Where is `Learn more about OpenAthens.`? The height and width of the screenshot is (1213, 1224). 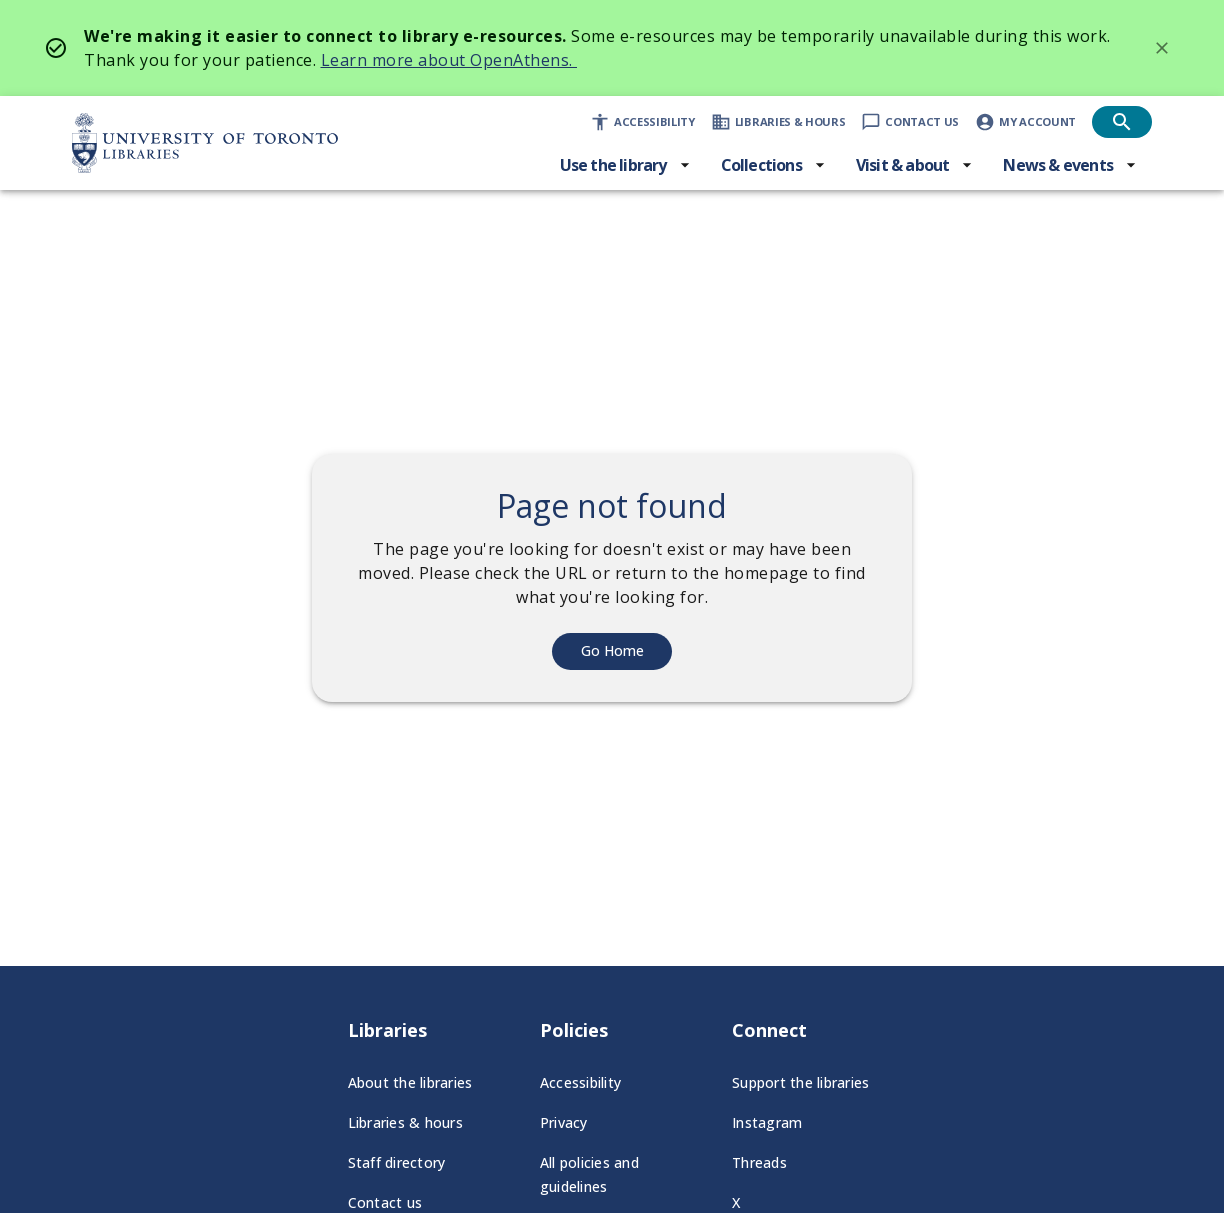
Learn more about OpenAthens. is located at coordinates (449, 60).